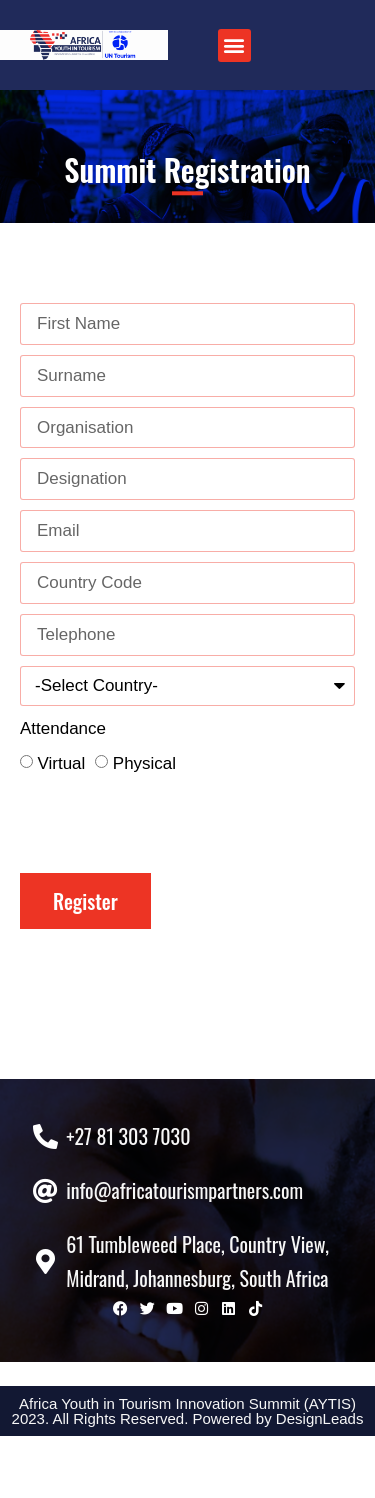  What do you see at coordinates (188, 1473) in the screenshot?
I see `Africa Youth in Tourism Innovation Summit (AYTIS) 2023. All Rights Reserved. Powered by DesignLeads` at bounding box center [188, 1473].